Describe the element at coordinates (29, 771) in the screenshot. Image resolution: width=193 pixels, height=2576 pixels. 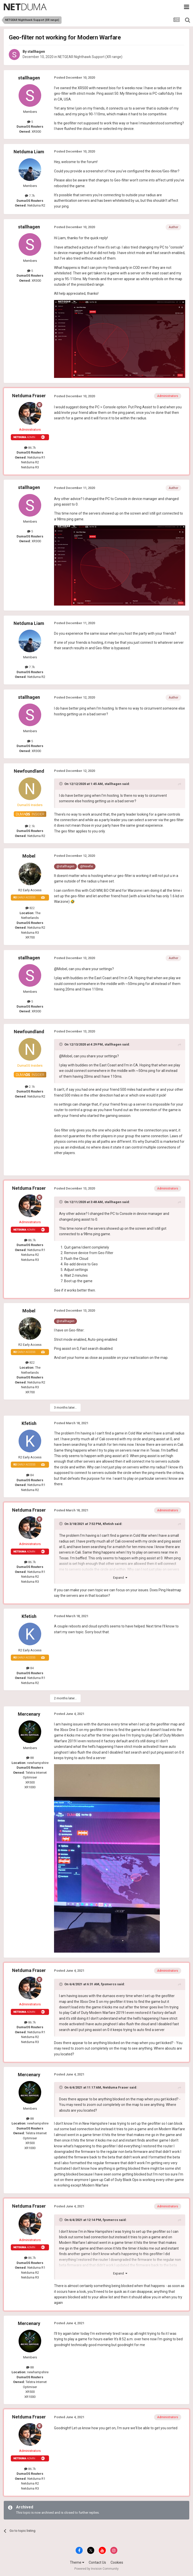
I see `Newfoundland` at that location.